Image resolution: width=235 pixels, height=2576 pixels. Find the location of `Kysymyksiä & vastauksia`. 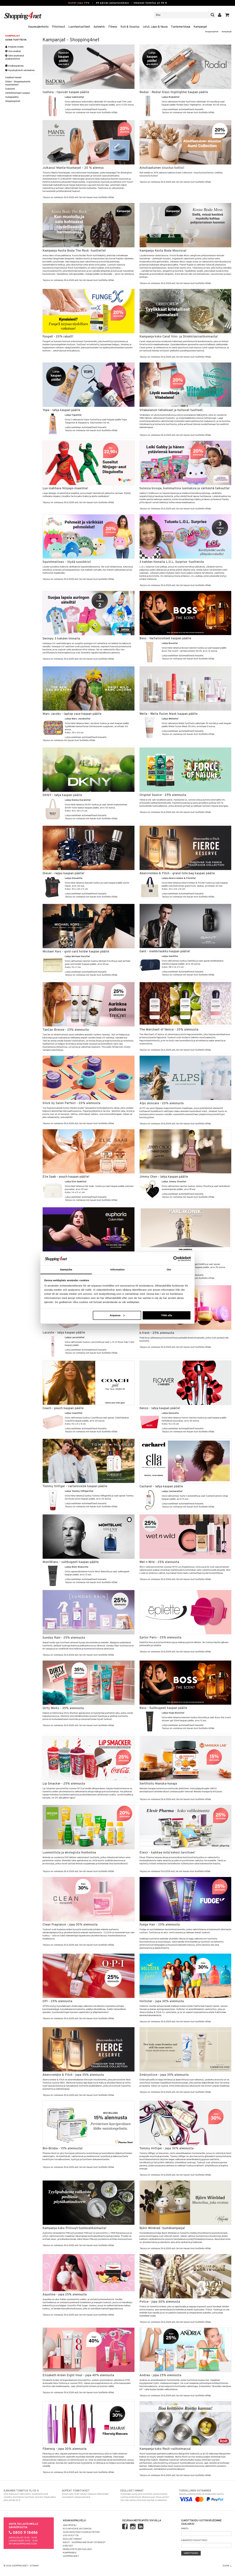

Kysymyksiä & vastauksia is located at coordinates (19, 70).